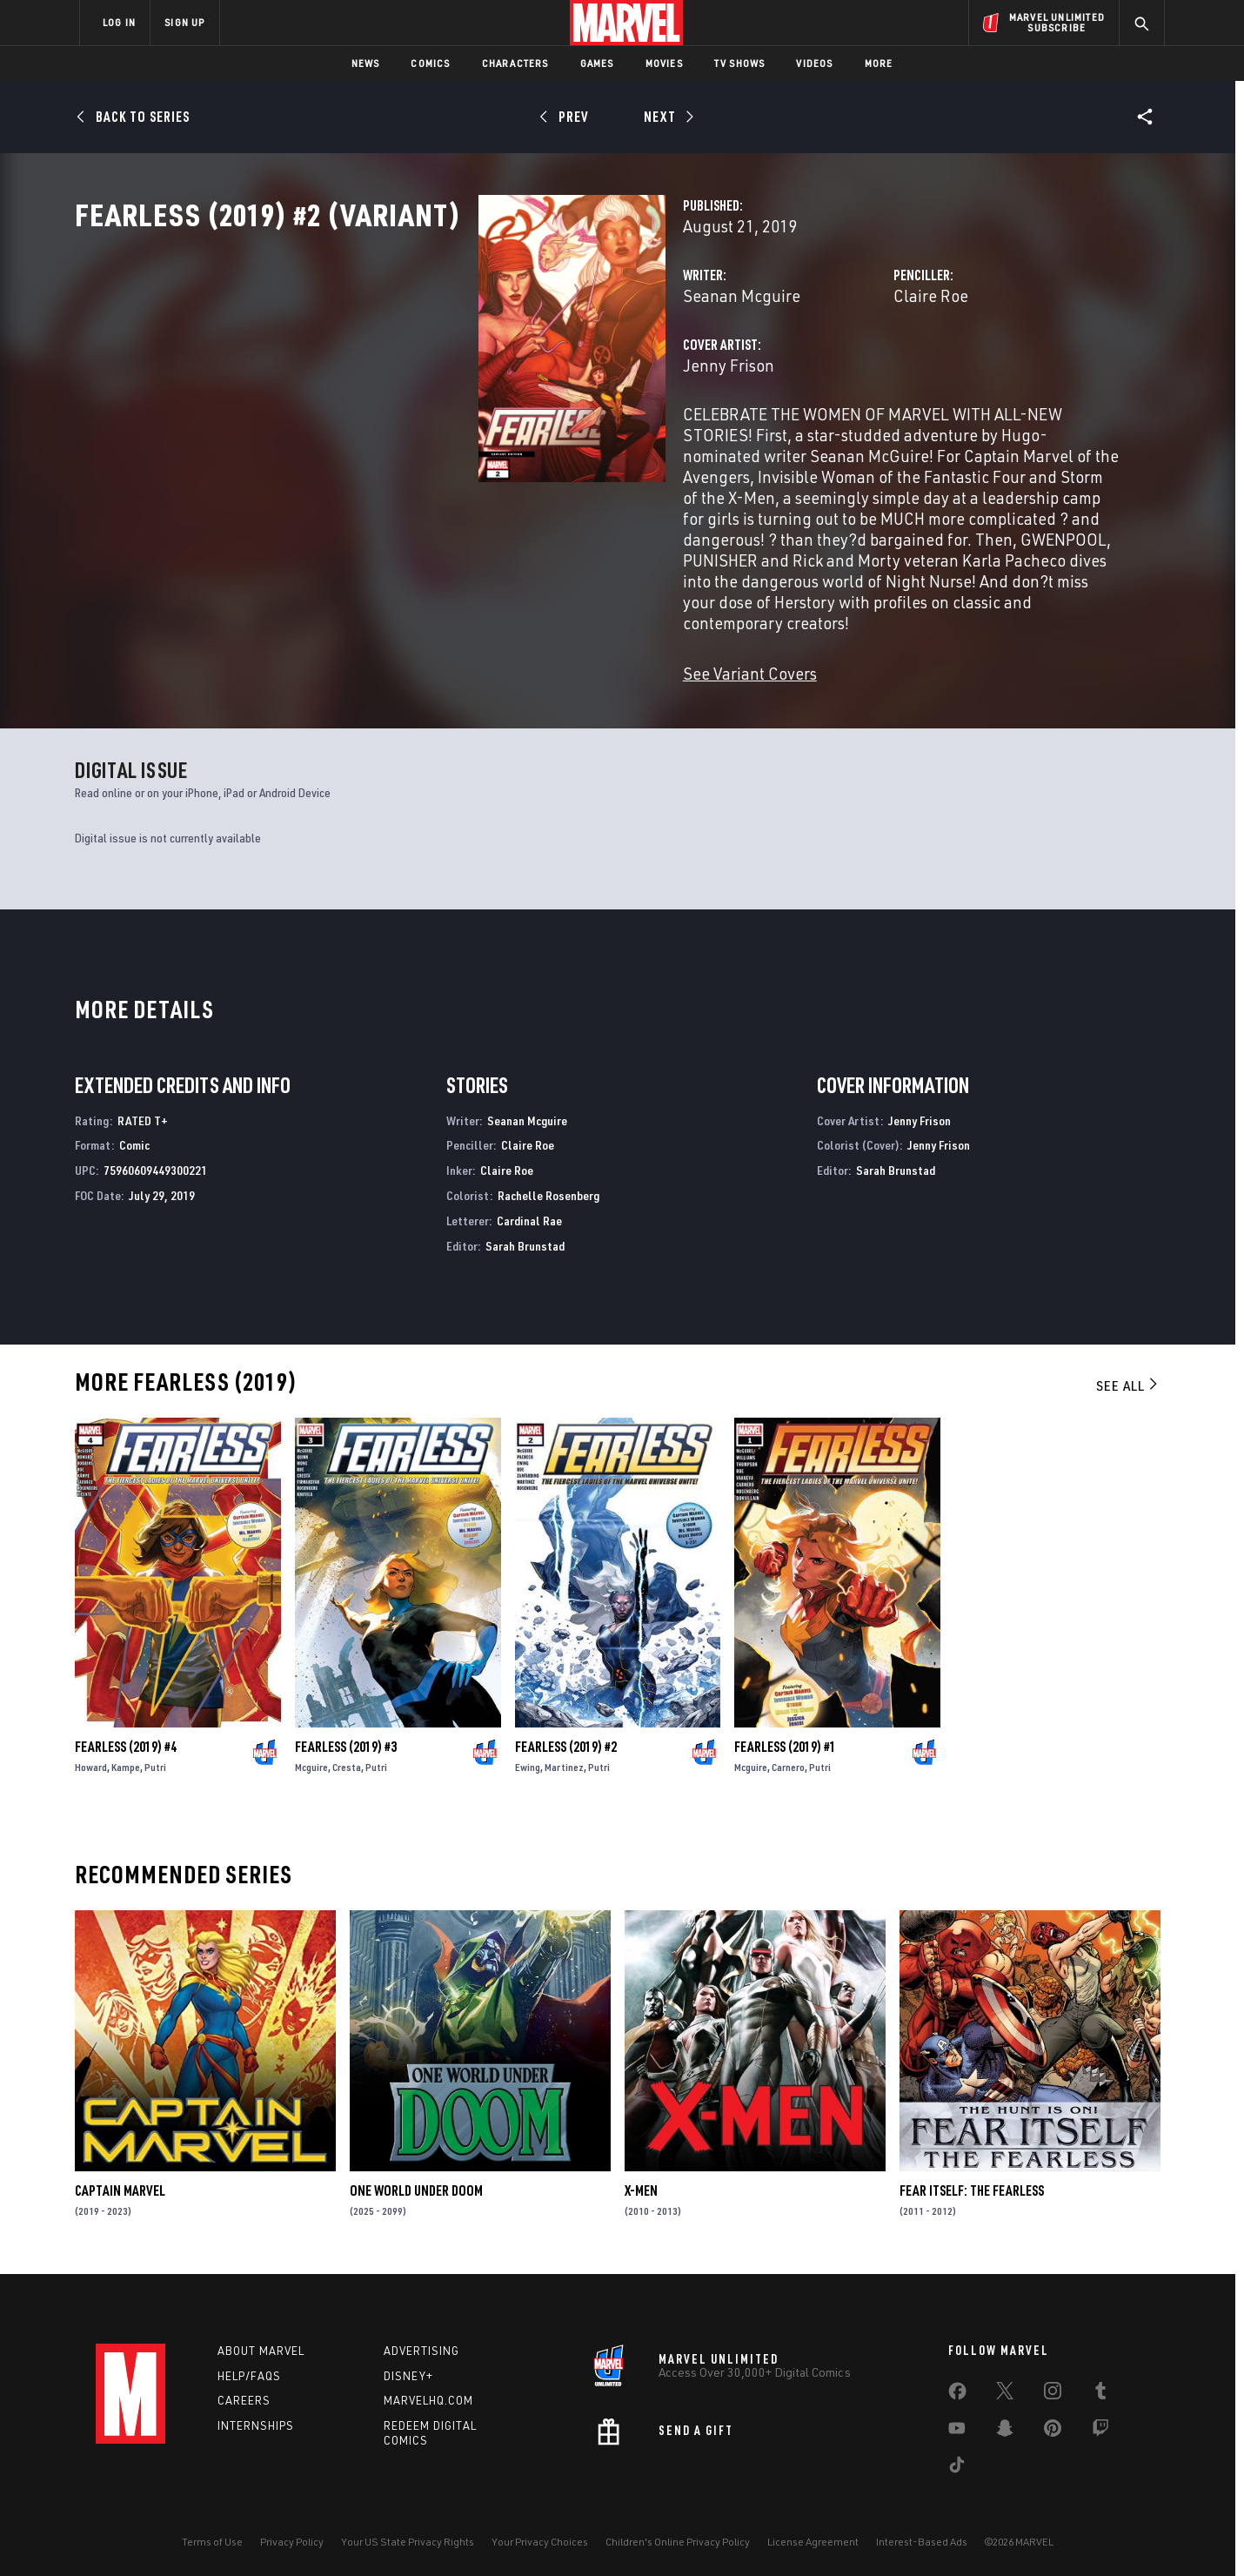 The width and height of the screenshot is (1244, 2576). I want to click on Carnero, so click(788, 1760).